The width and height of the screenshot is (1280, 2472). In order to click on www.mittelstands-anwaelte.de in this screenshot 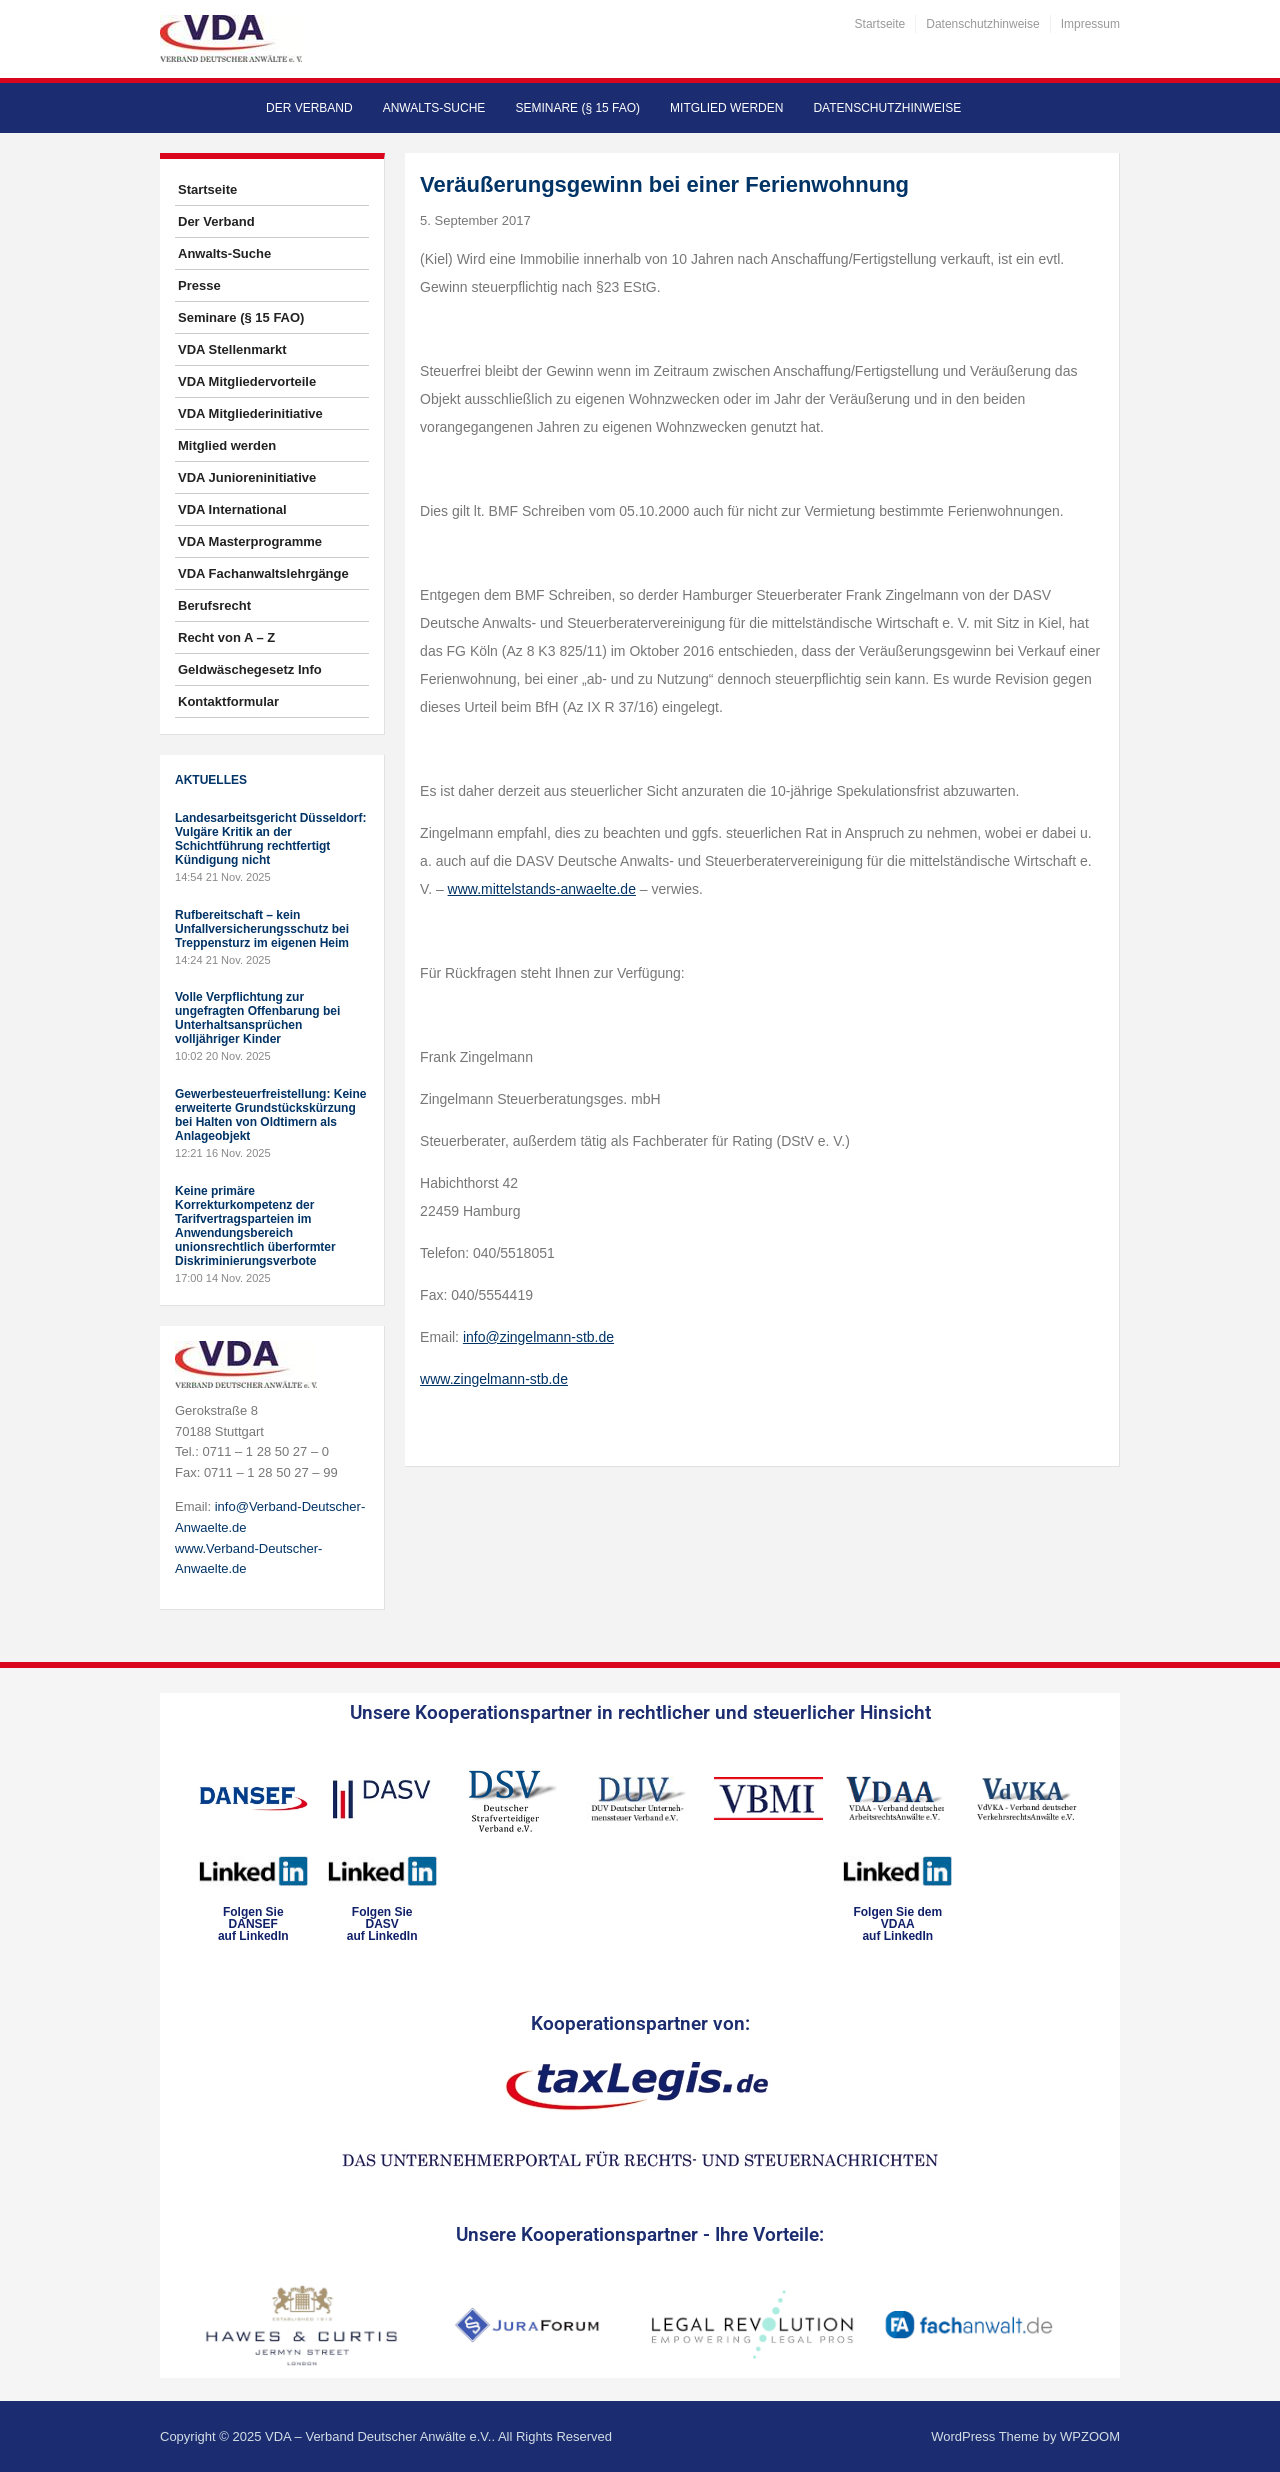, I will do `click(542, 889)`.